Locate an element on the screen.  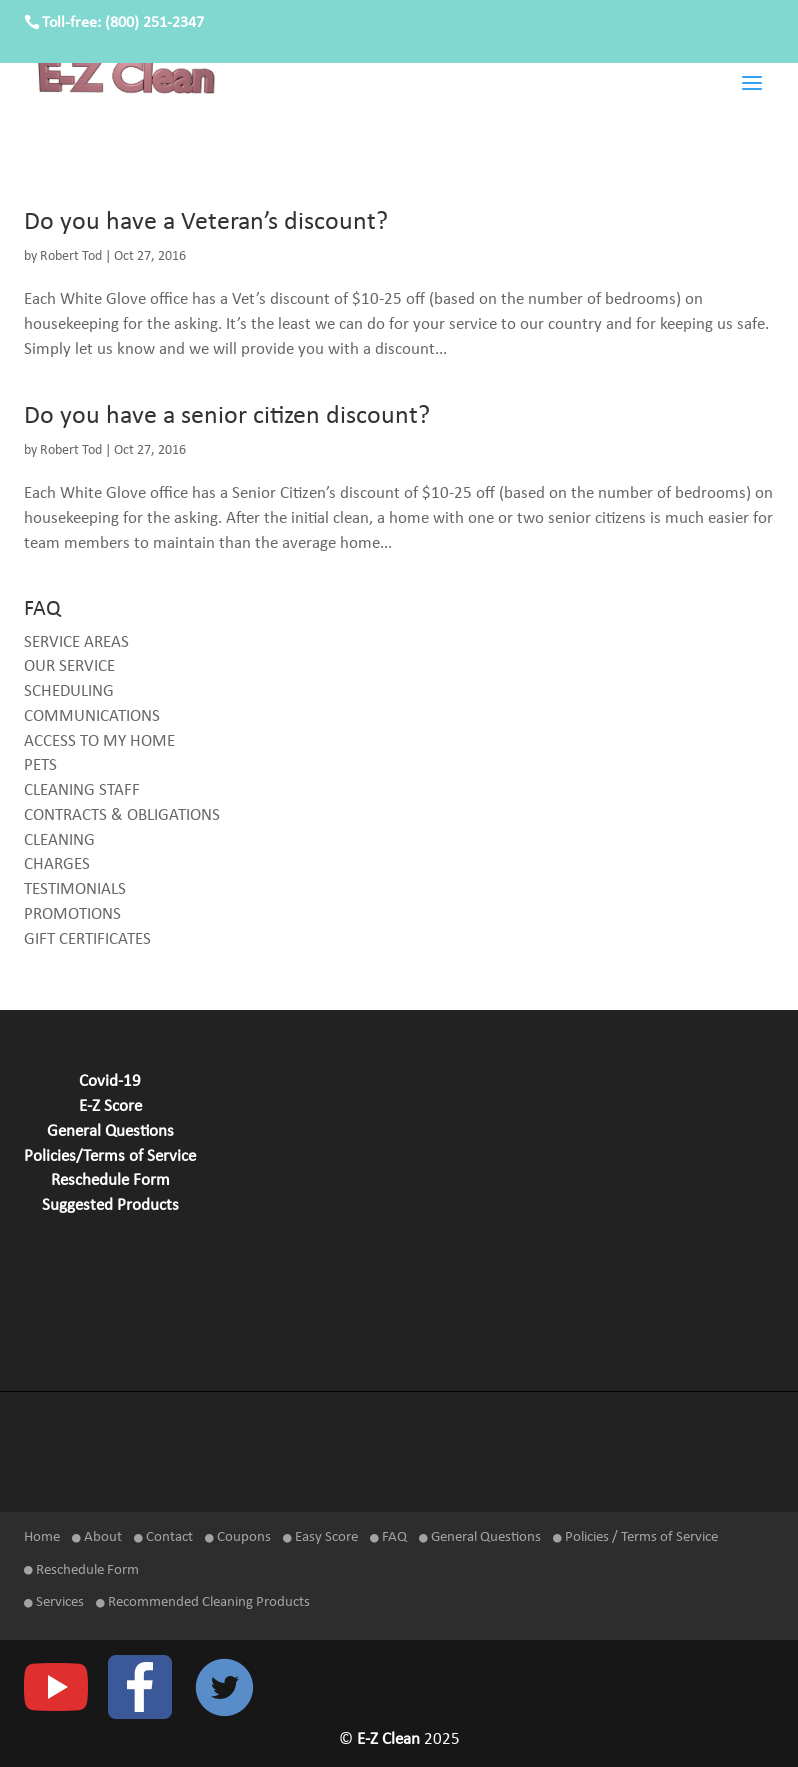
GIFT CERTIFICATES is located at coordinates (87, 940).